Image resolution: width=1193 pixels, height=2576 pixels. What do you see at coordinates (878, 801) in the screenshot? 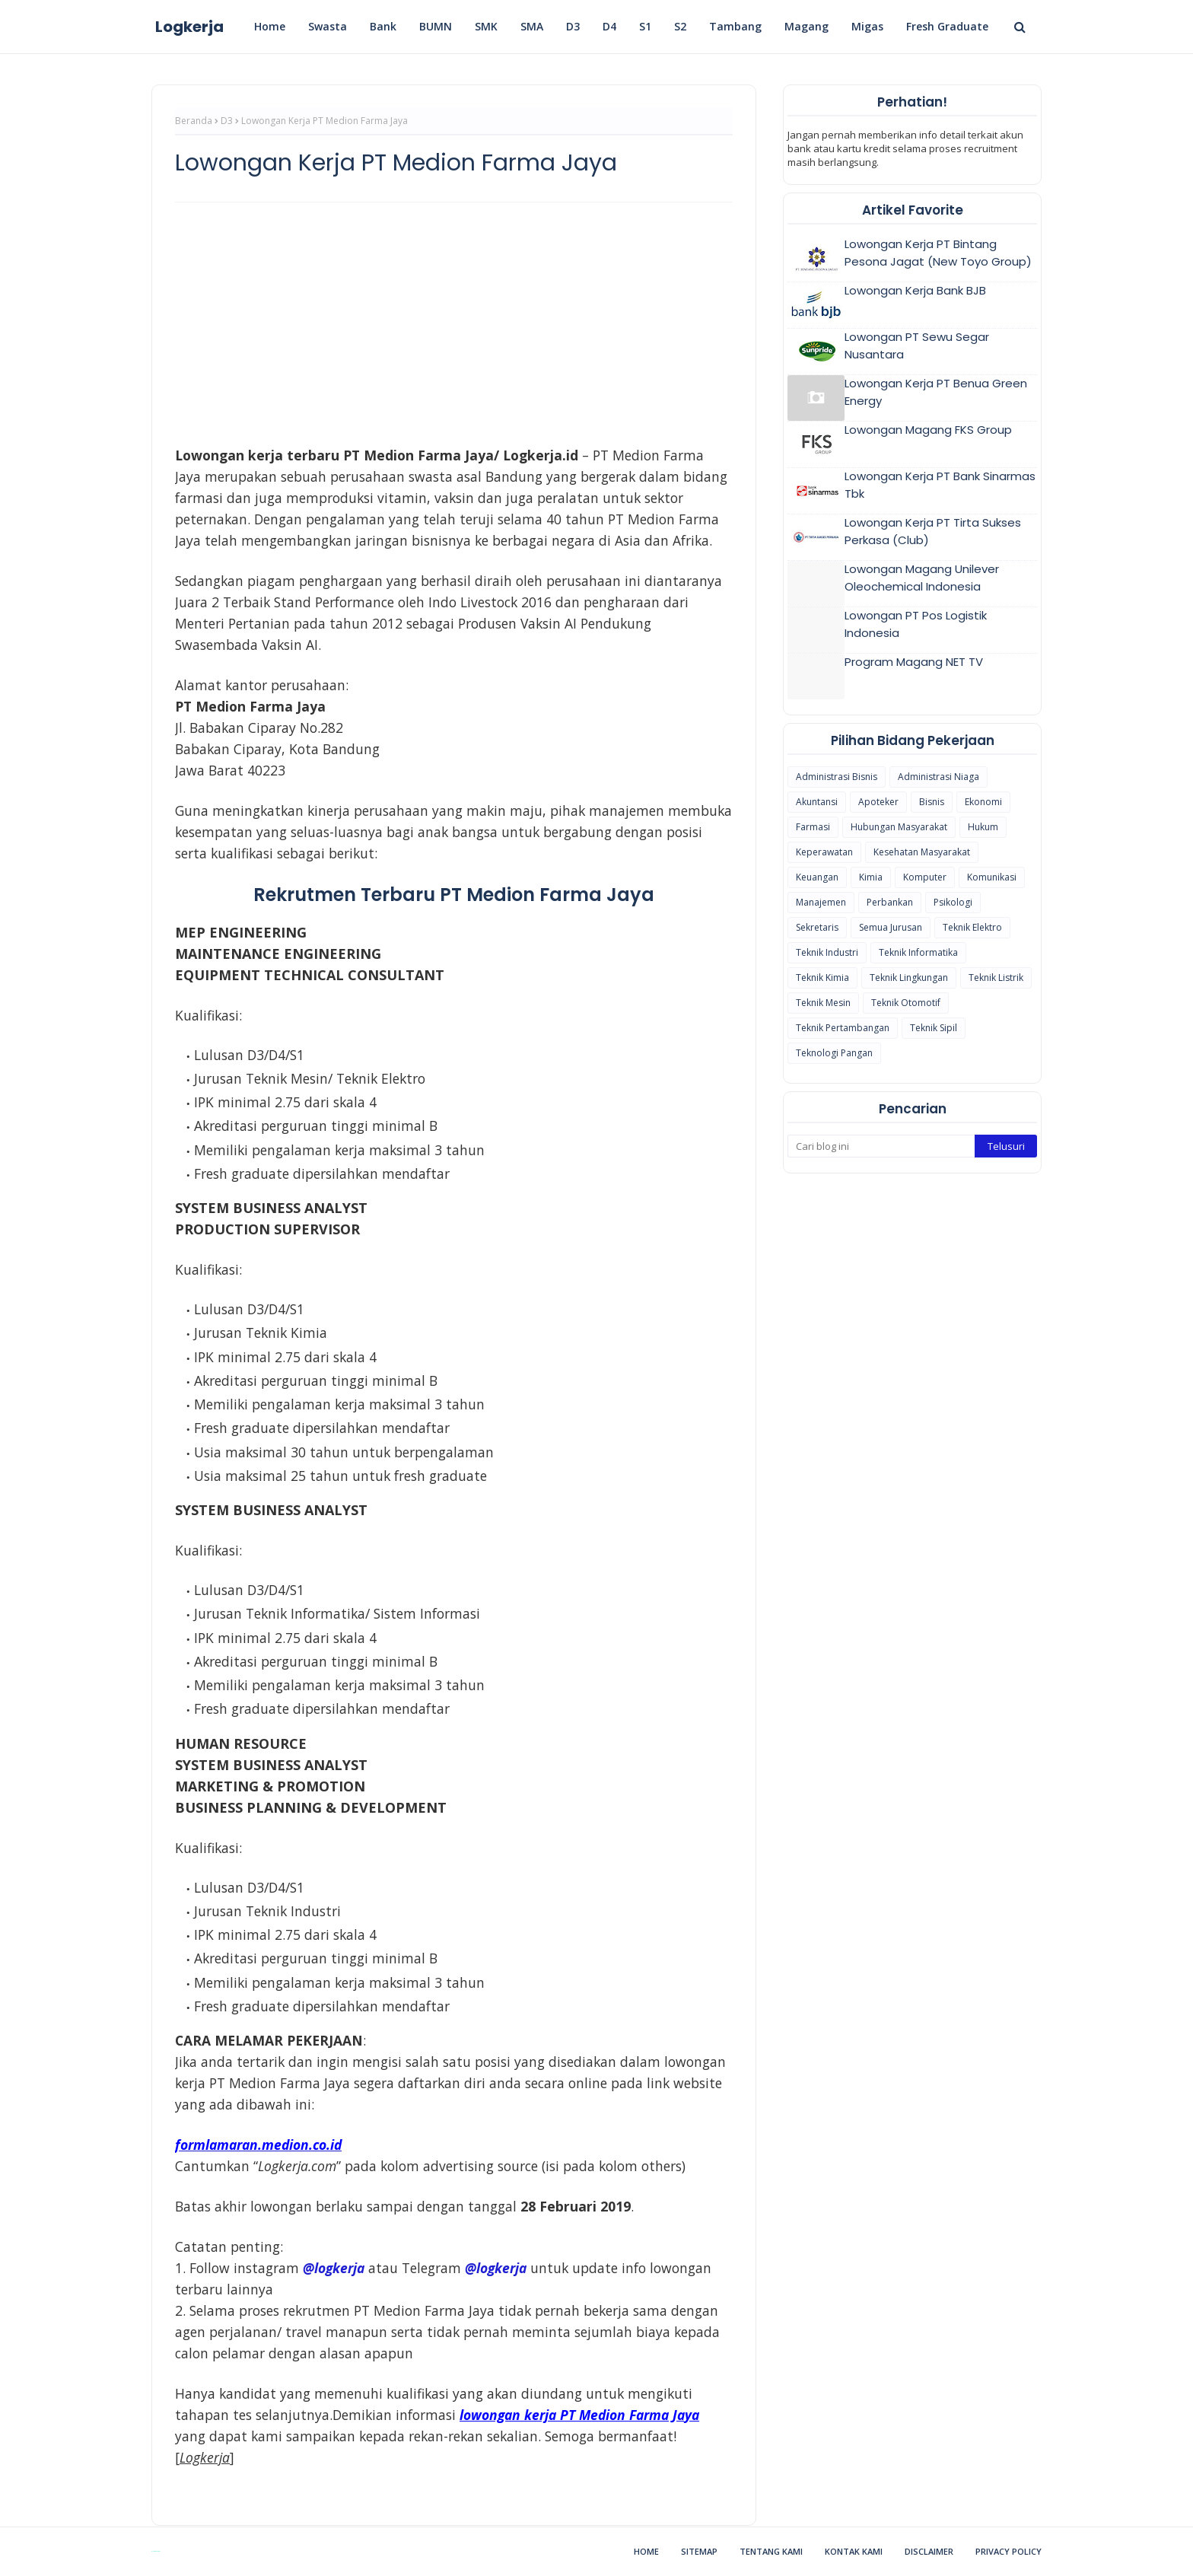
I see `Apoteker` at bounding box center [878, 801].